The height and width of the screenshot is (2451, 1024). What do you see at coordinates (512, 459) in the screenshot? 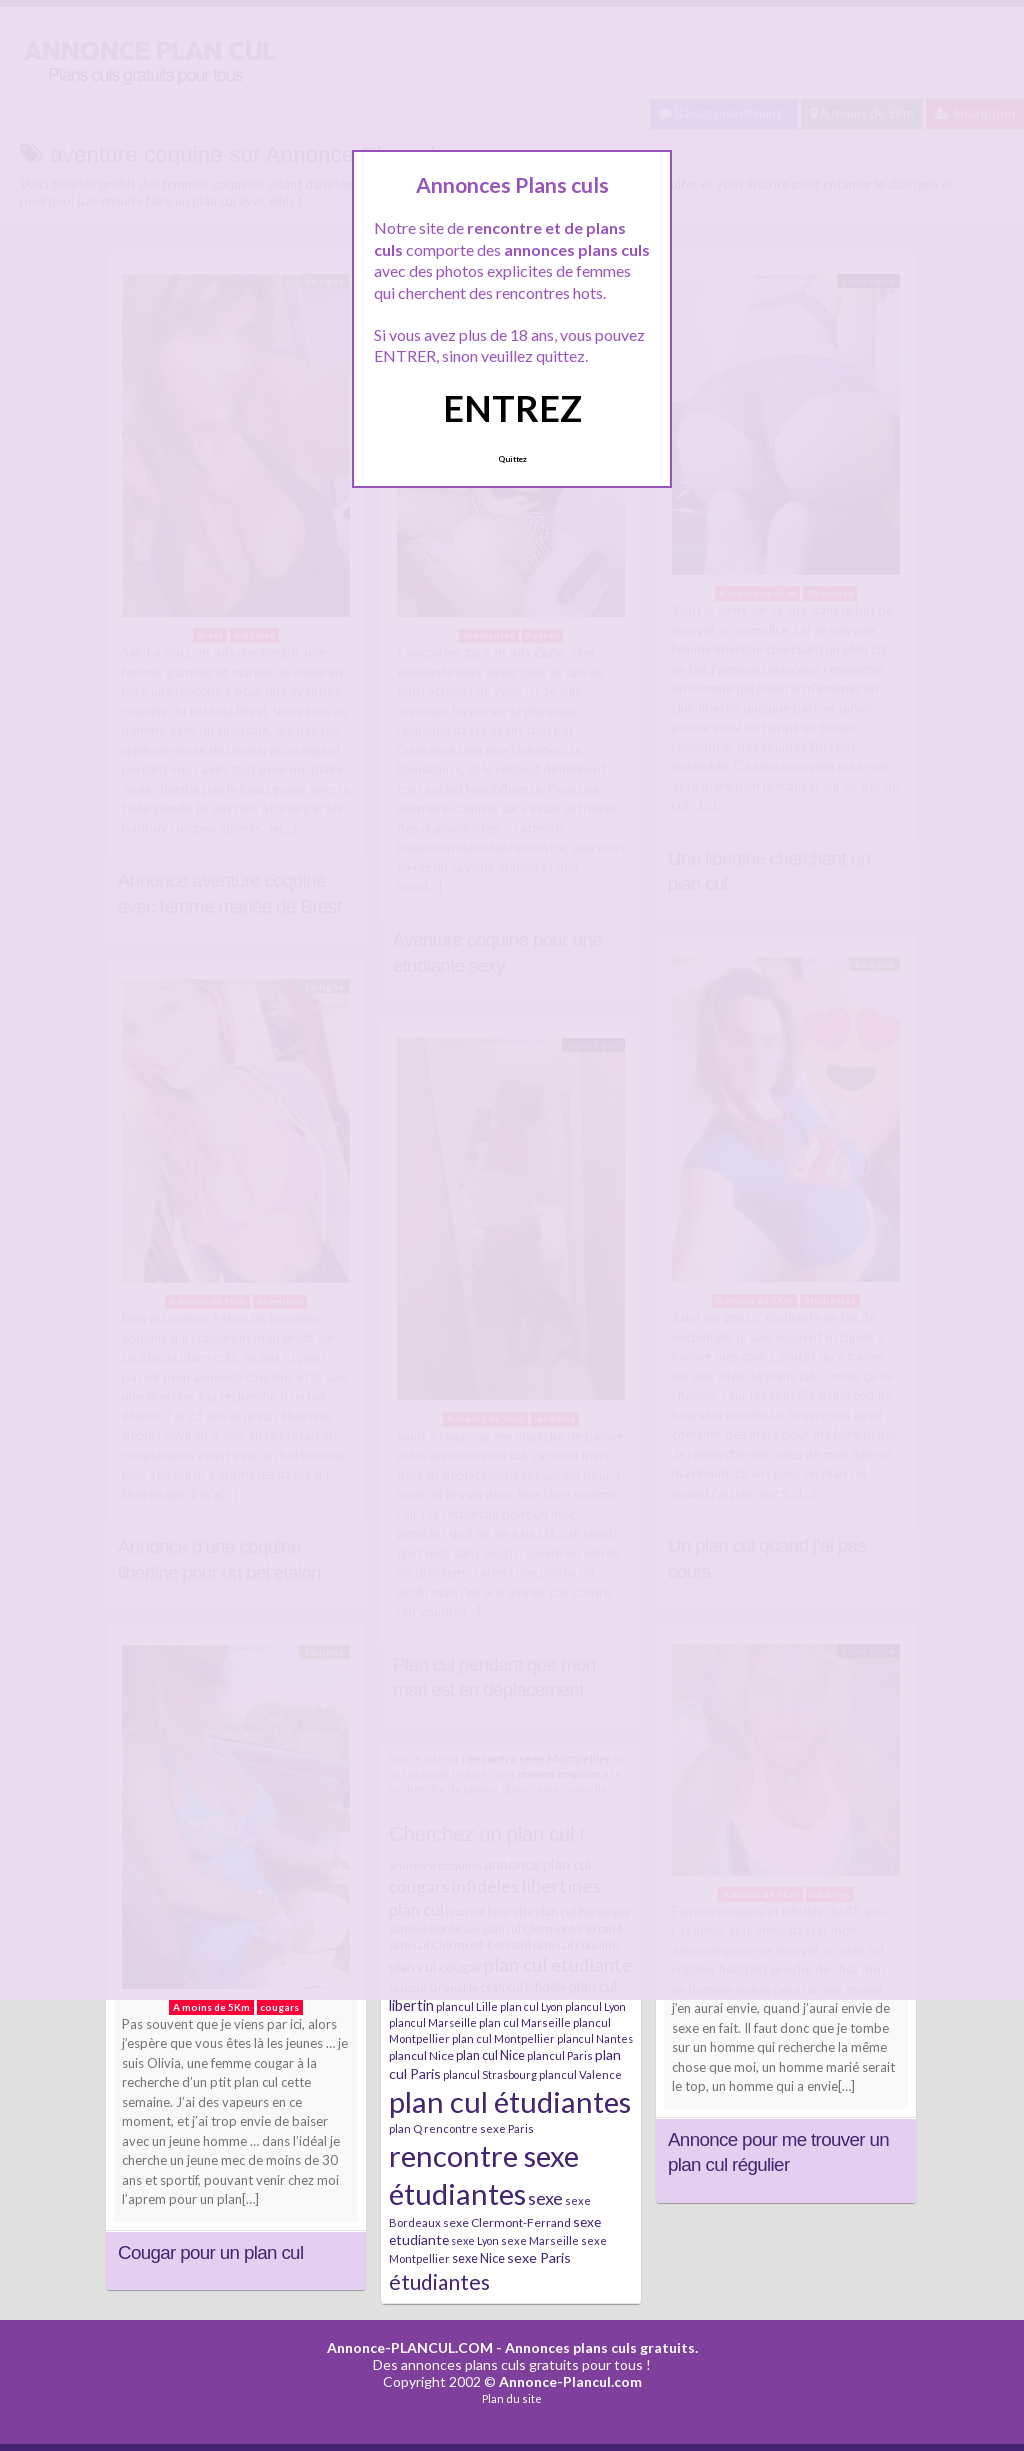
I see `Quittez` at bounding box center [512, 459].